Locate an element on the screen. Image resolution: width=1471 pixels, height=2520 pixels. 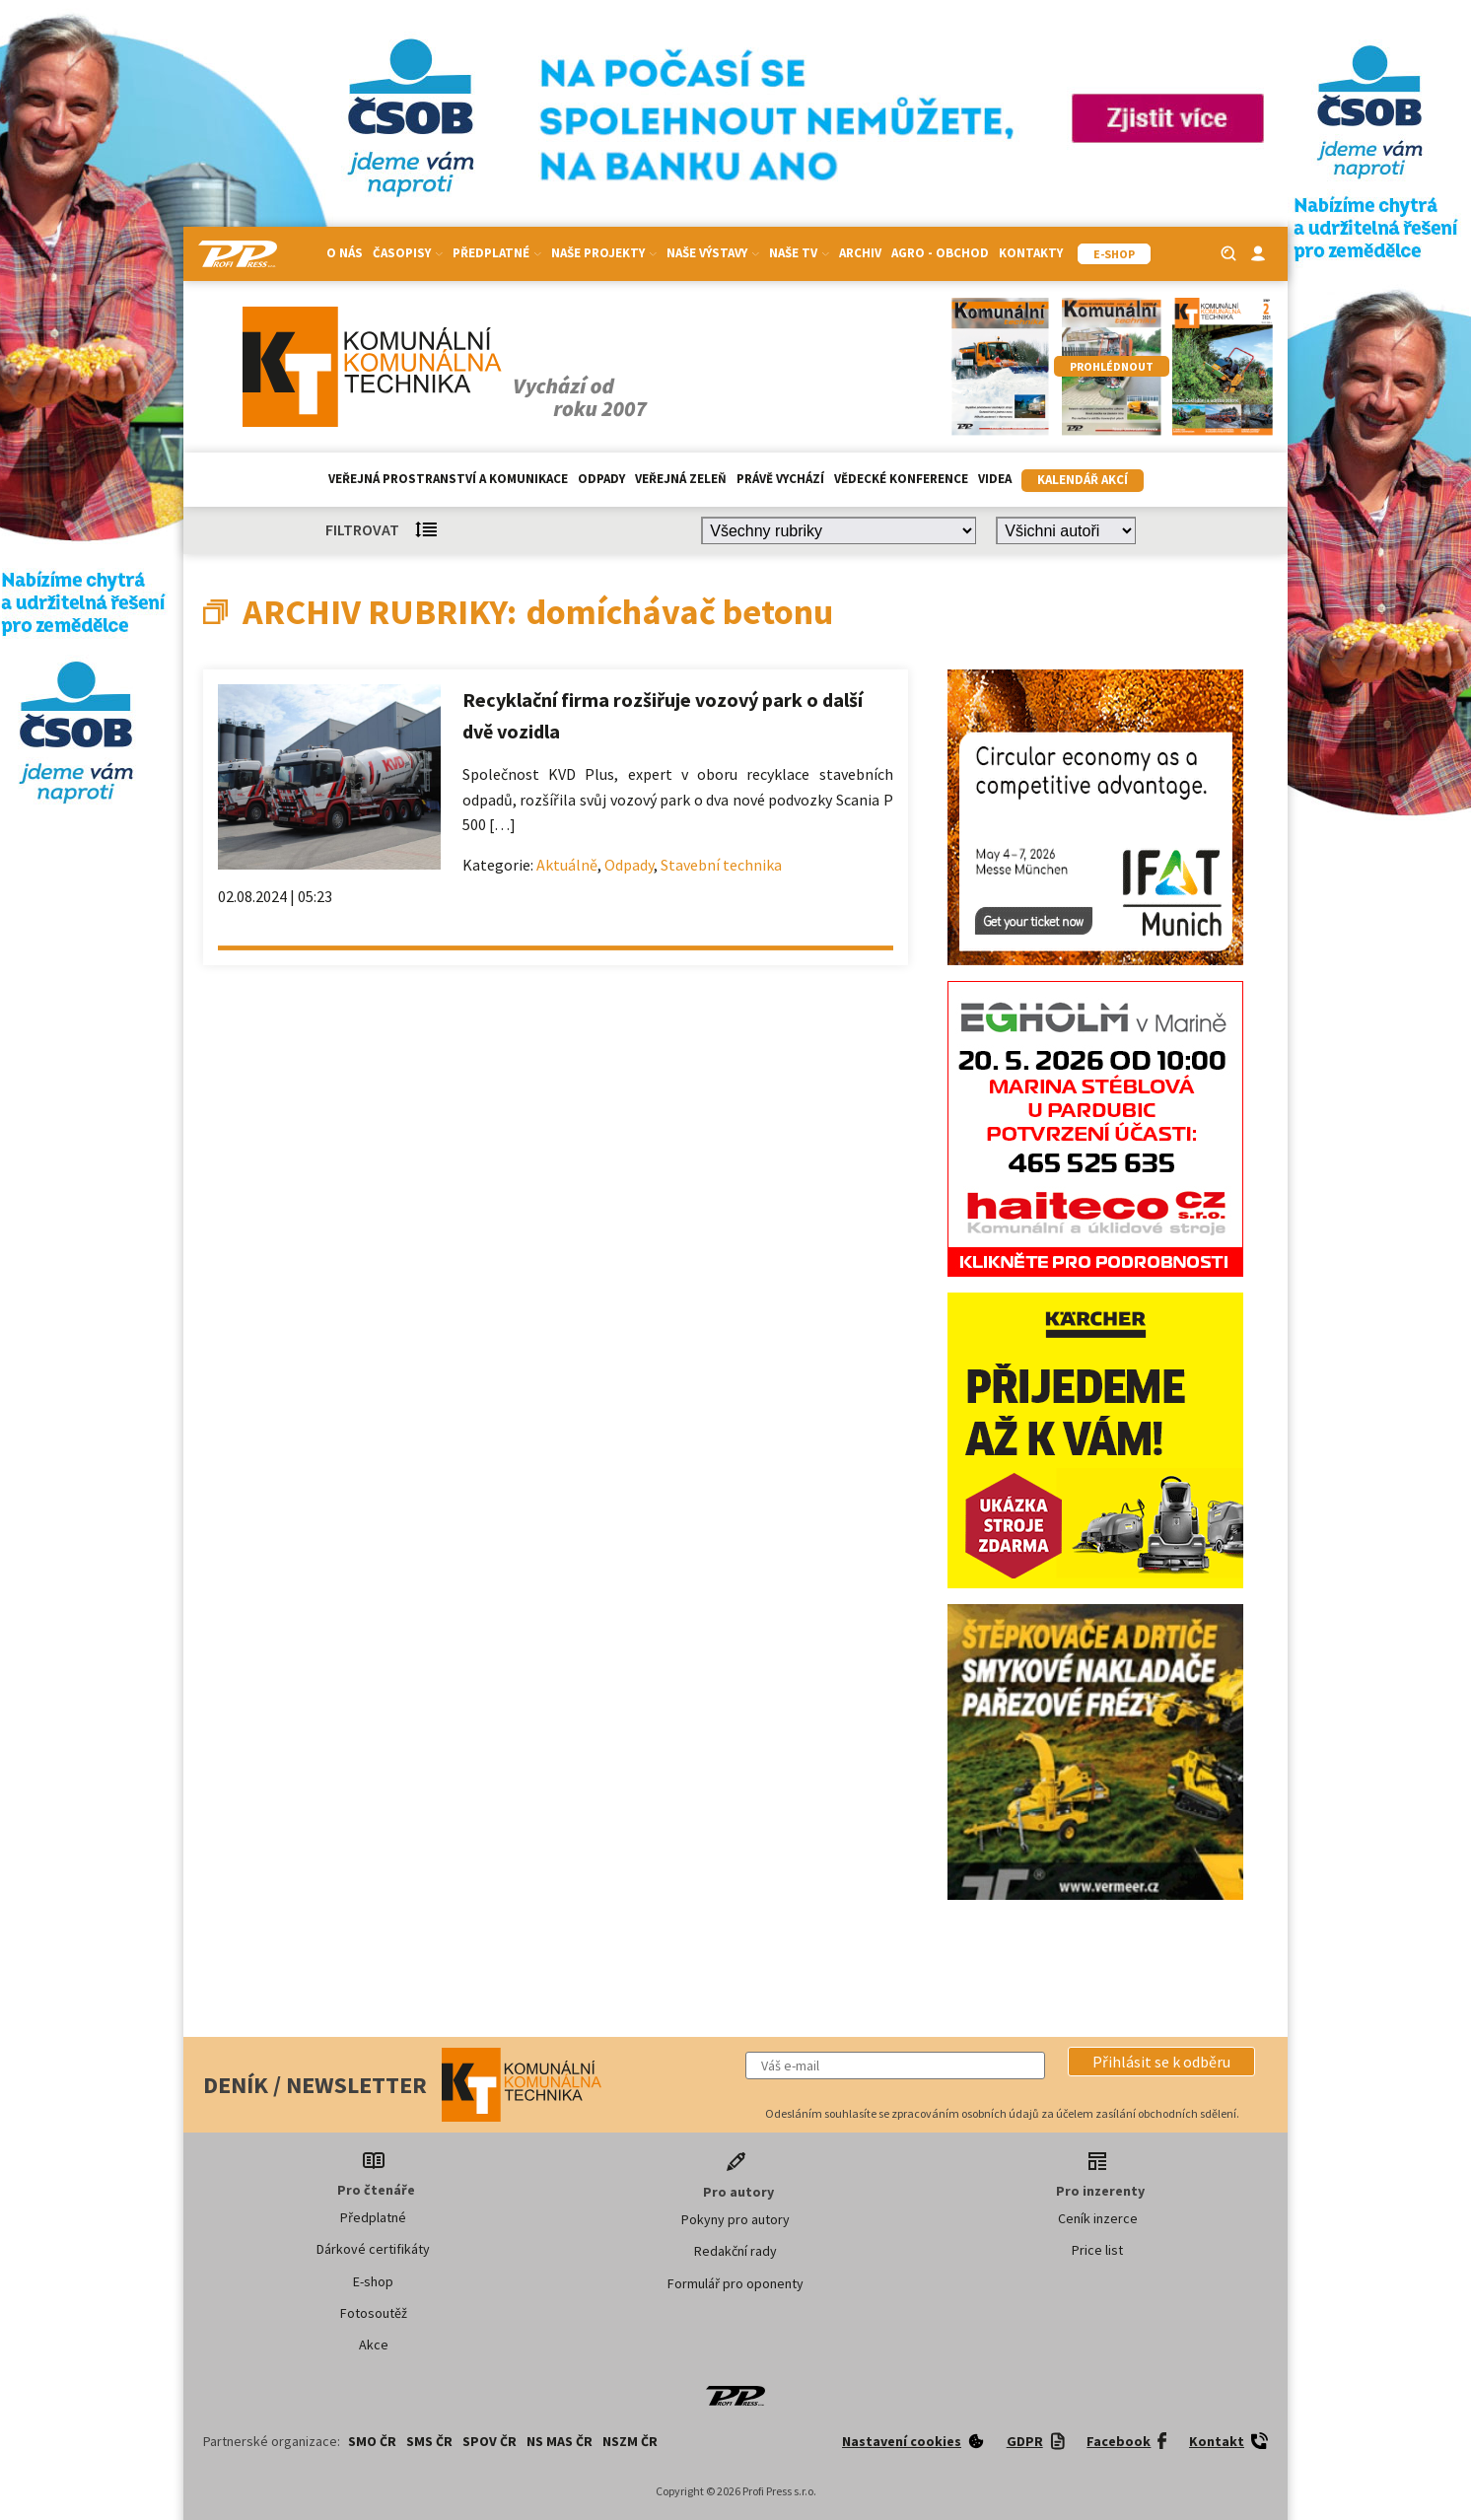
Stavební technika is located at coordinates (721, 865).